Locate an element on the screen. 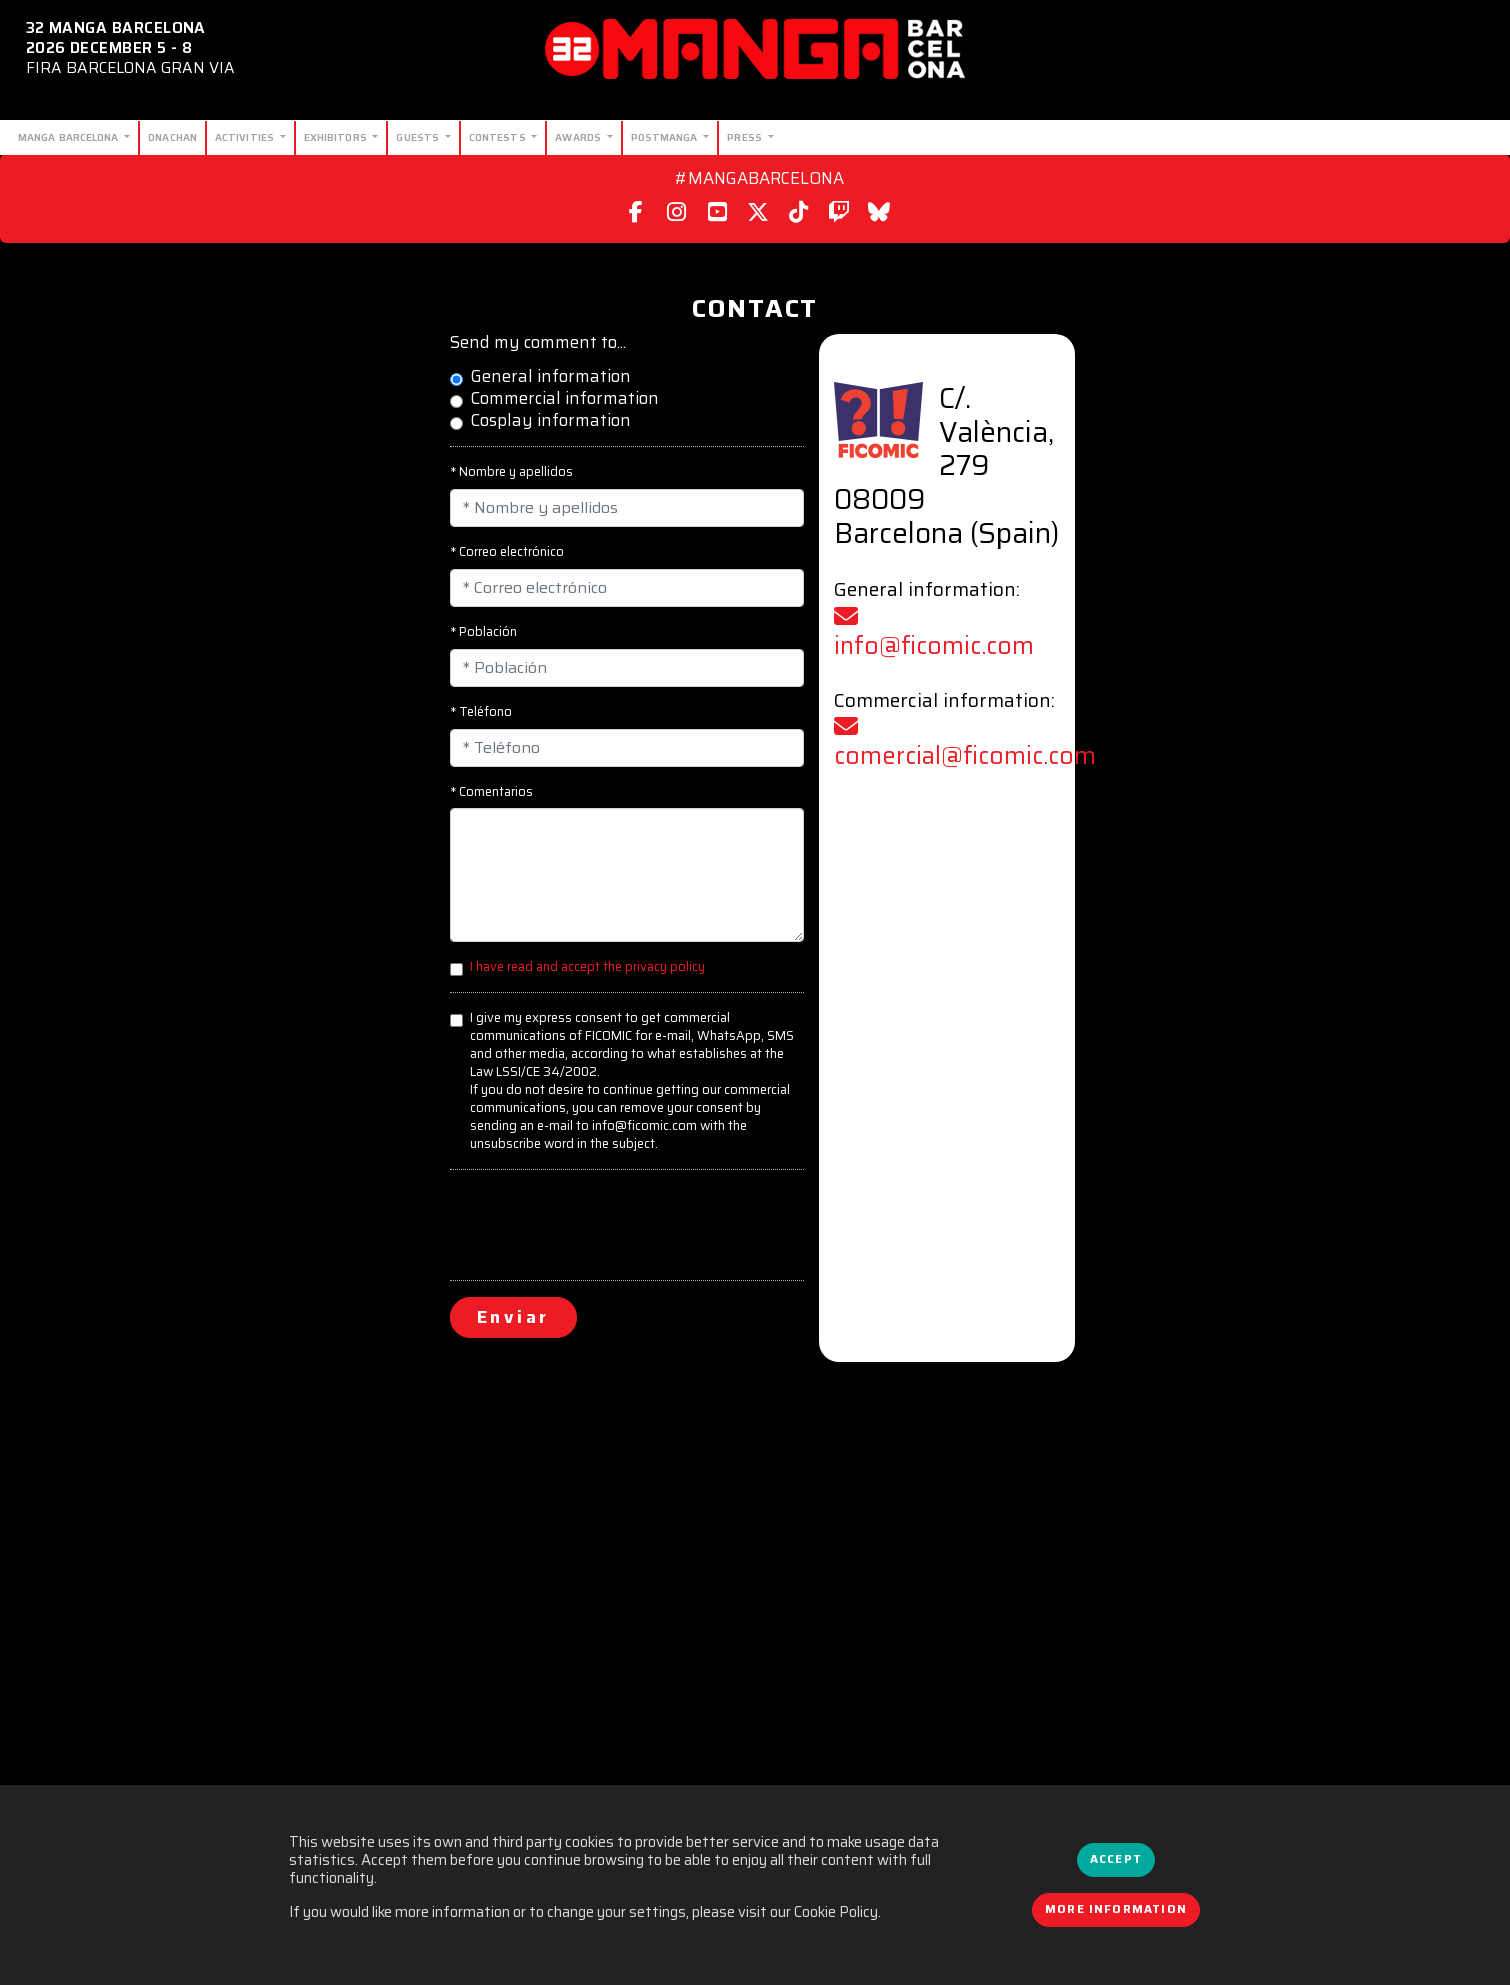 This screenshot has height=1985, width=1510. Exhibitors [button] is located at coordinates (337, 137).